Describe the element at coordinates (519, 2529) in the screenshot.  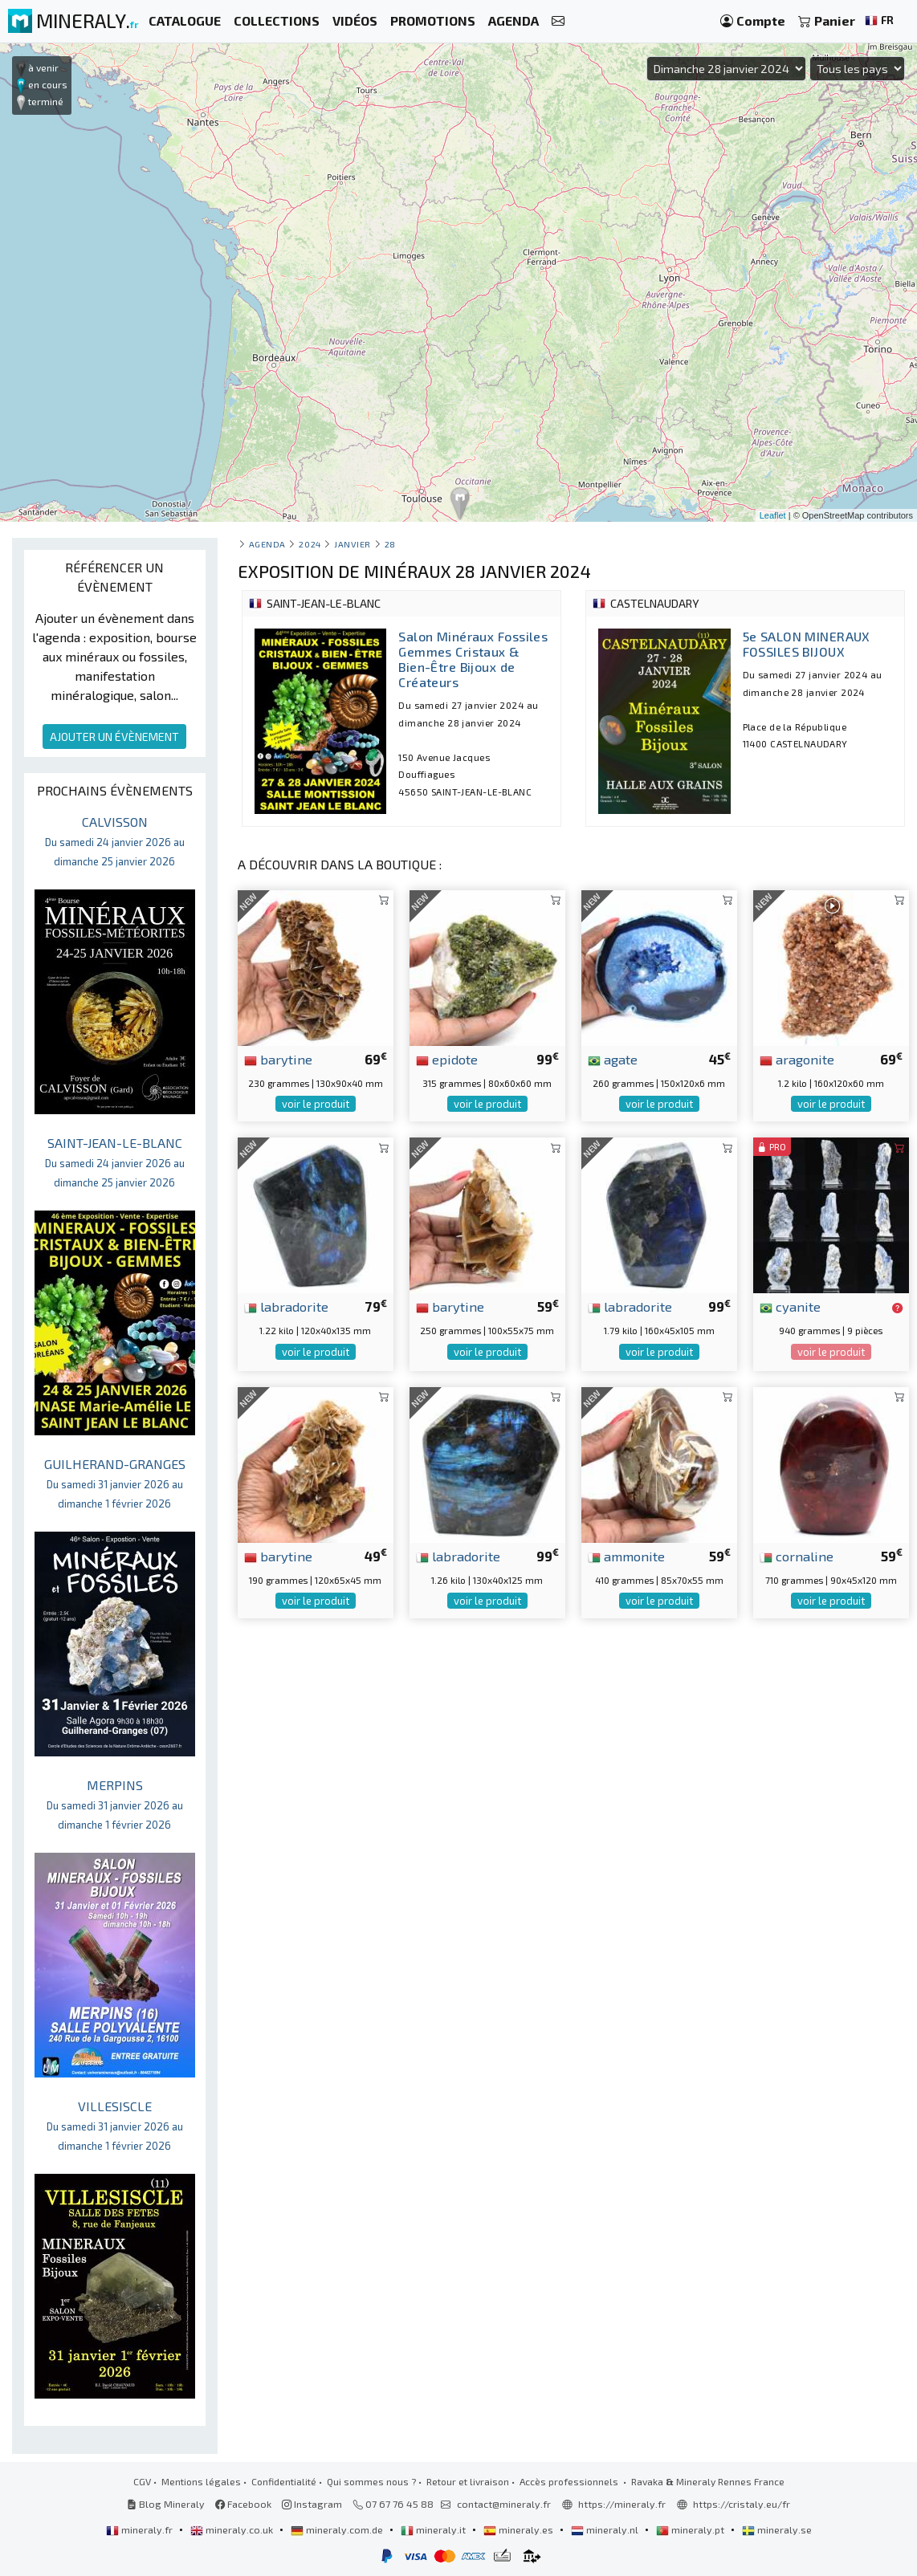
I see `mineraly.es` at that location.